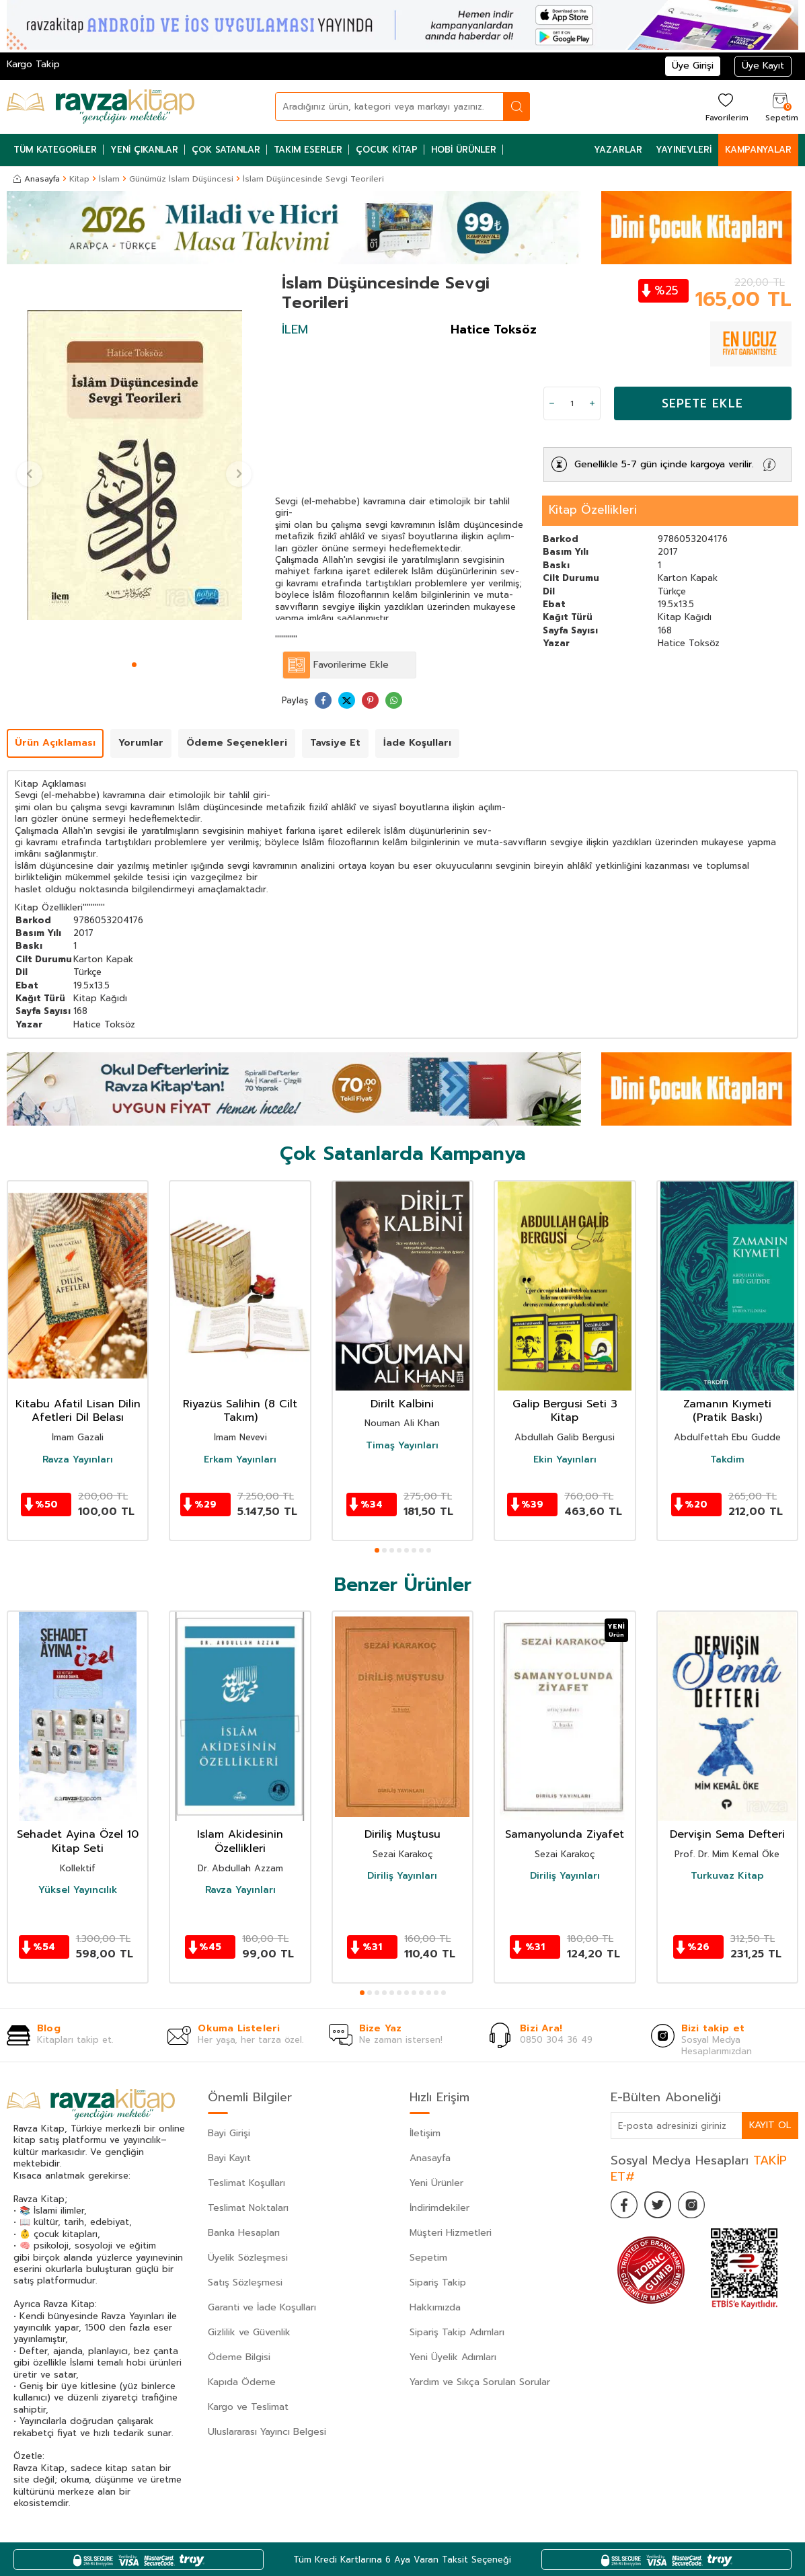 This screenshot has height=2576, width=805. Describe the element at coordinates (402, 1876) in the screenshot. I see `Diriliş Yayınları` at that location.